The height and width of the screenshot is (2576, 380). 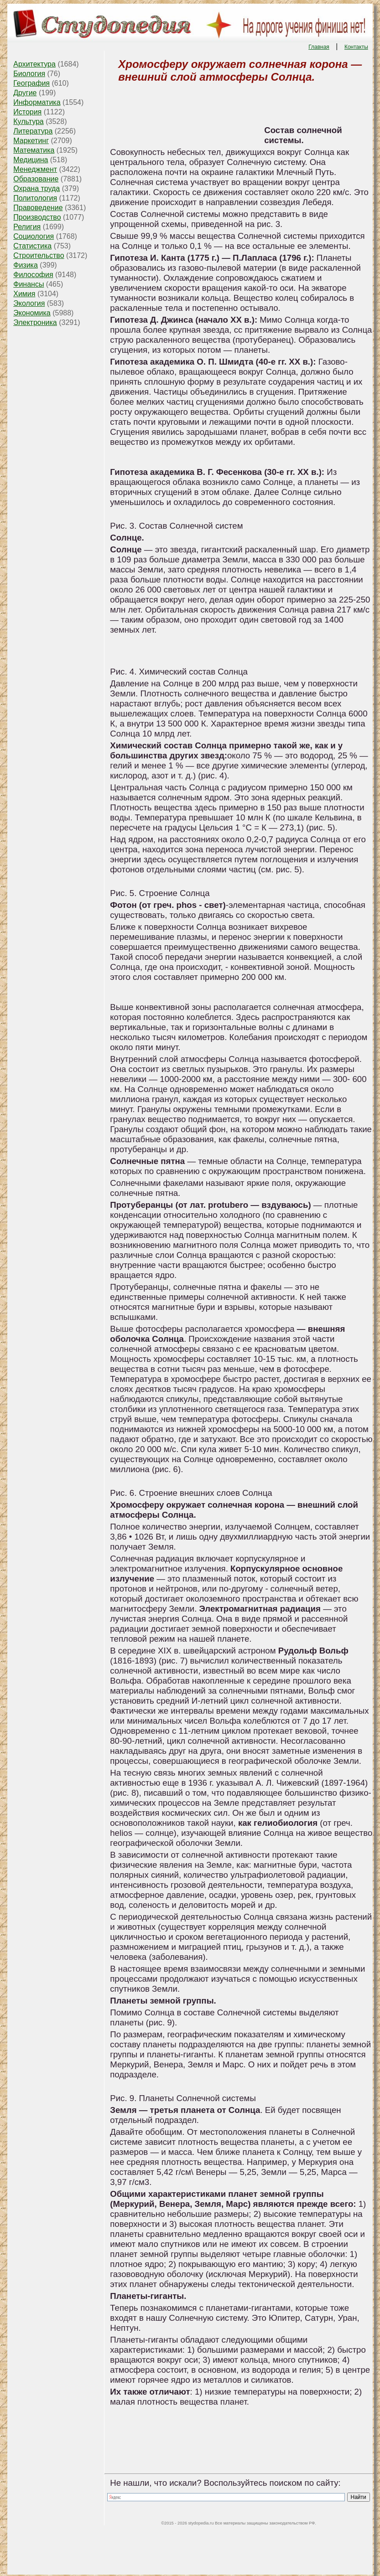 I want to click on Литература, so click(x=32, y=131).